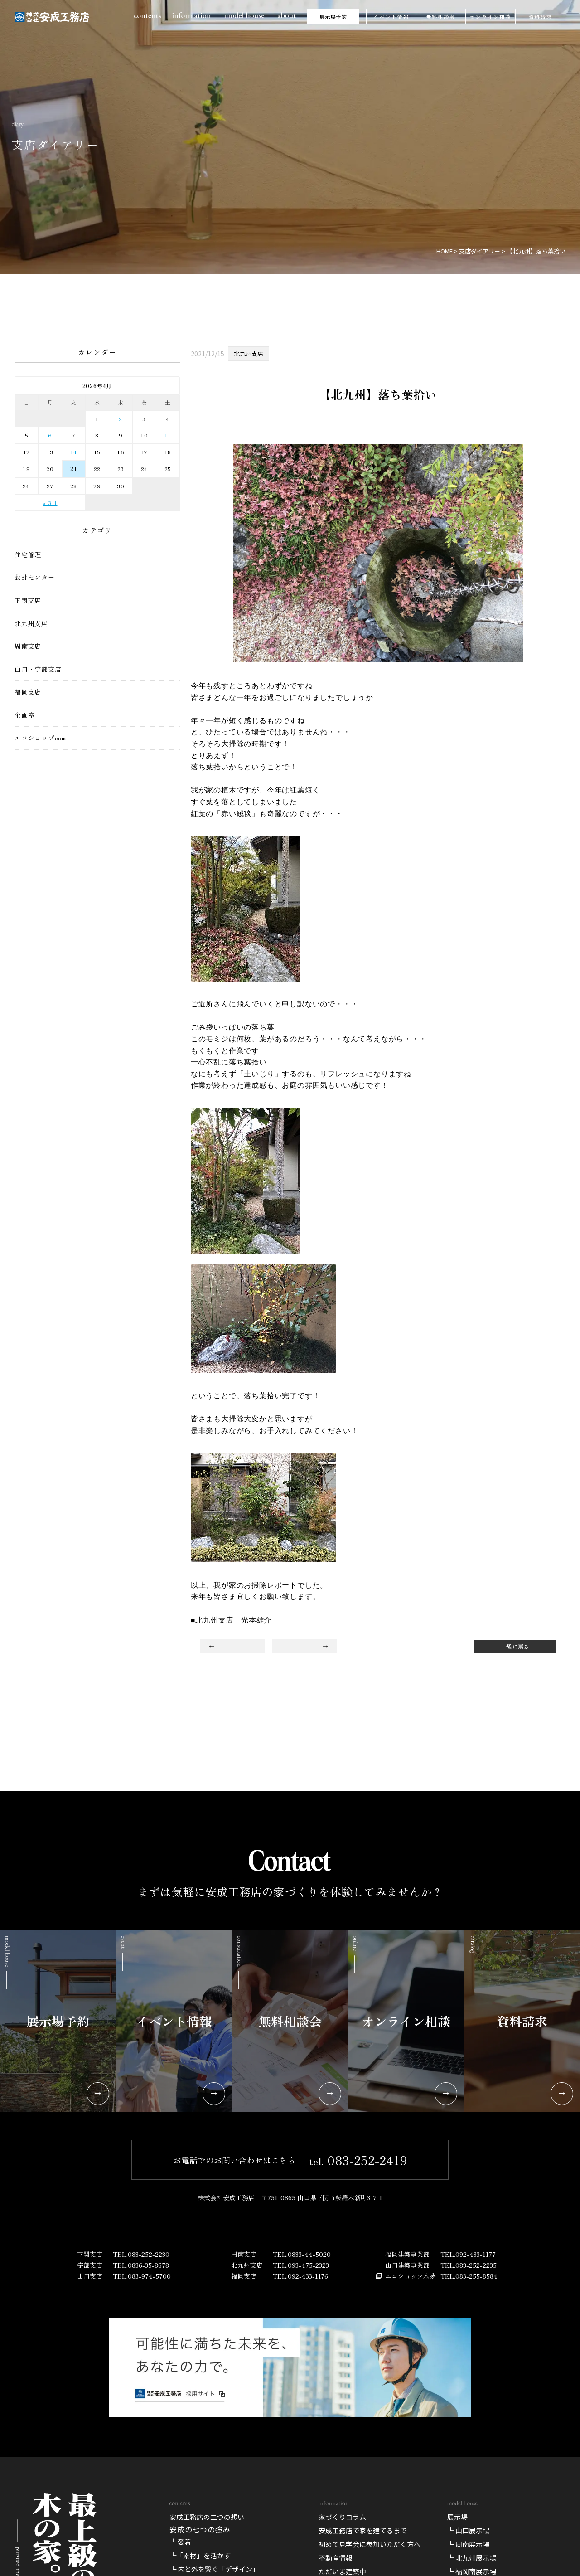 This screenshot has width=580, height=2576. I want to click on 北九州支店, so click(31, 623).